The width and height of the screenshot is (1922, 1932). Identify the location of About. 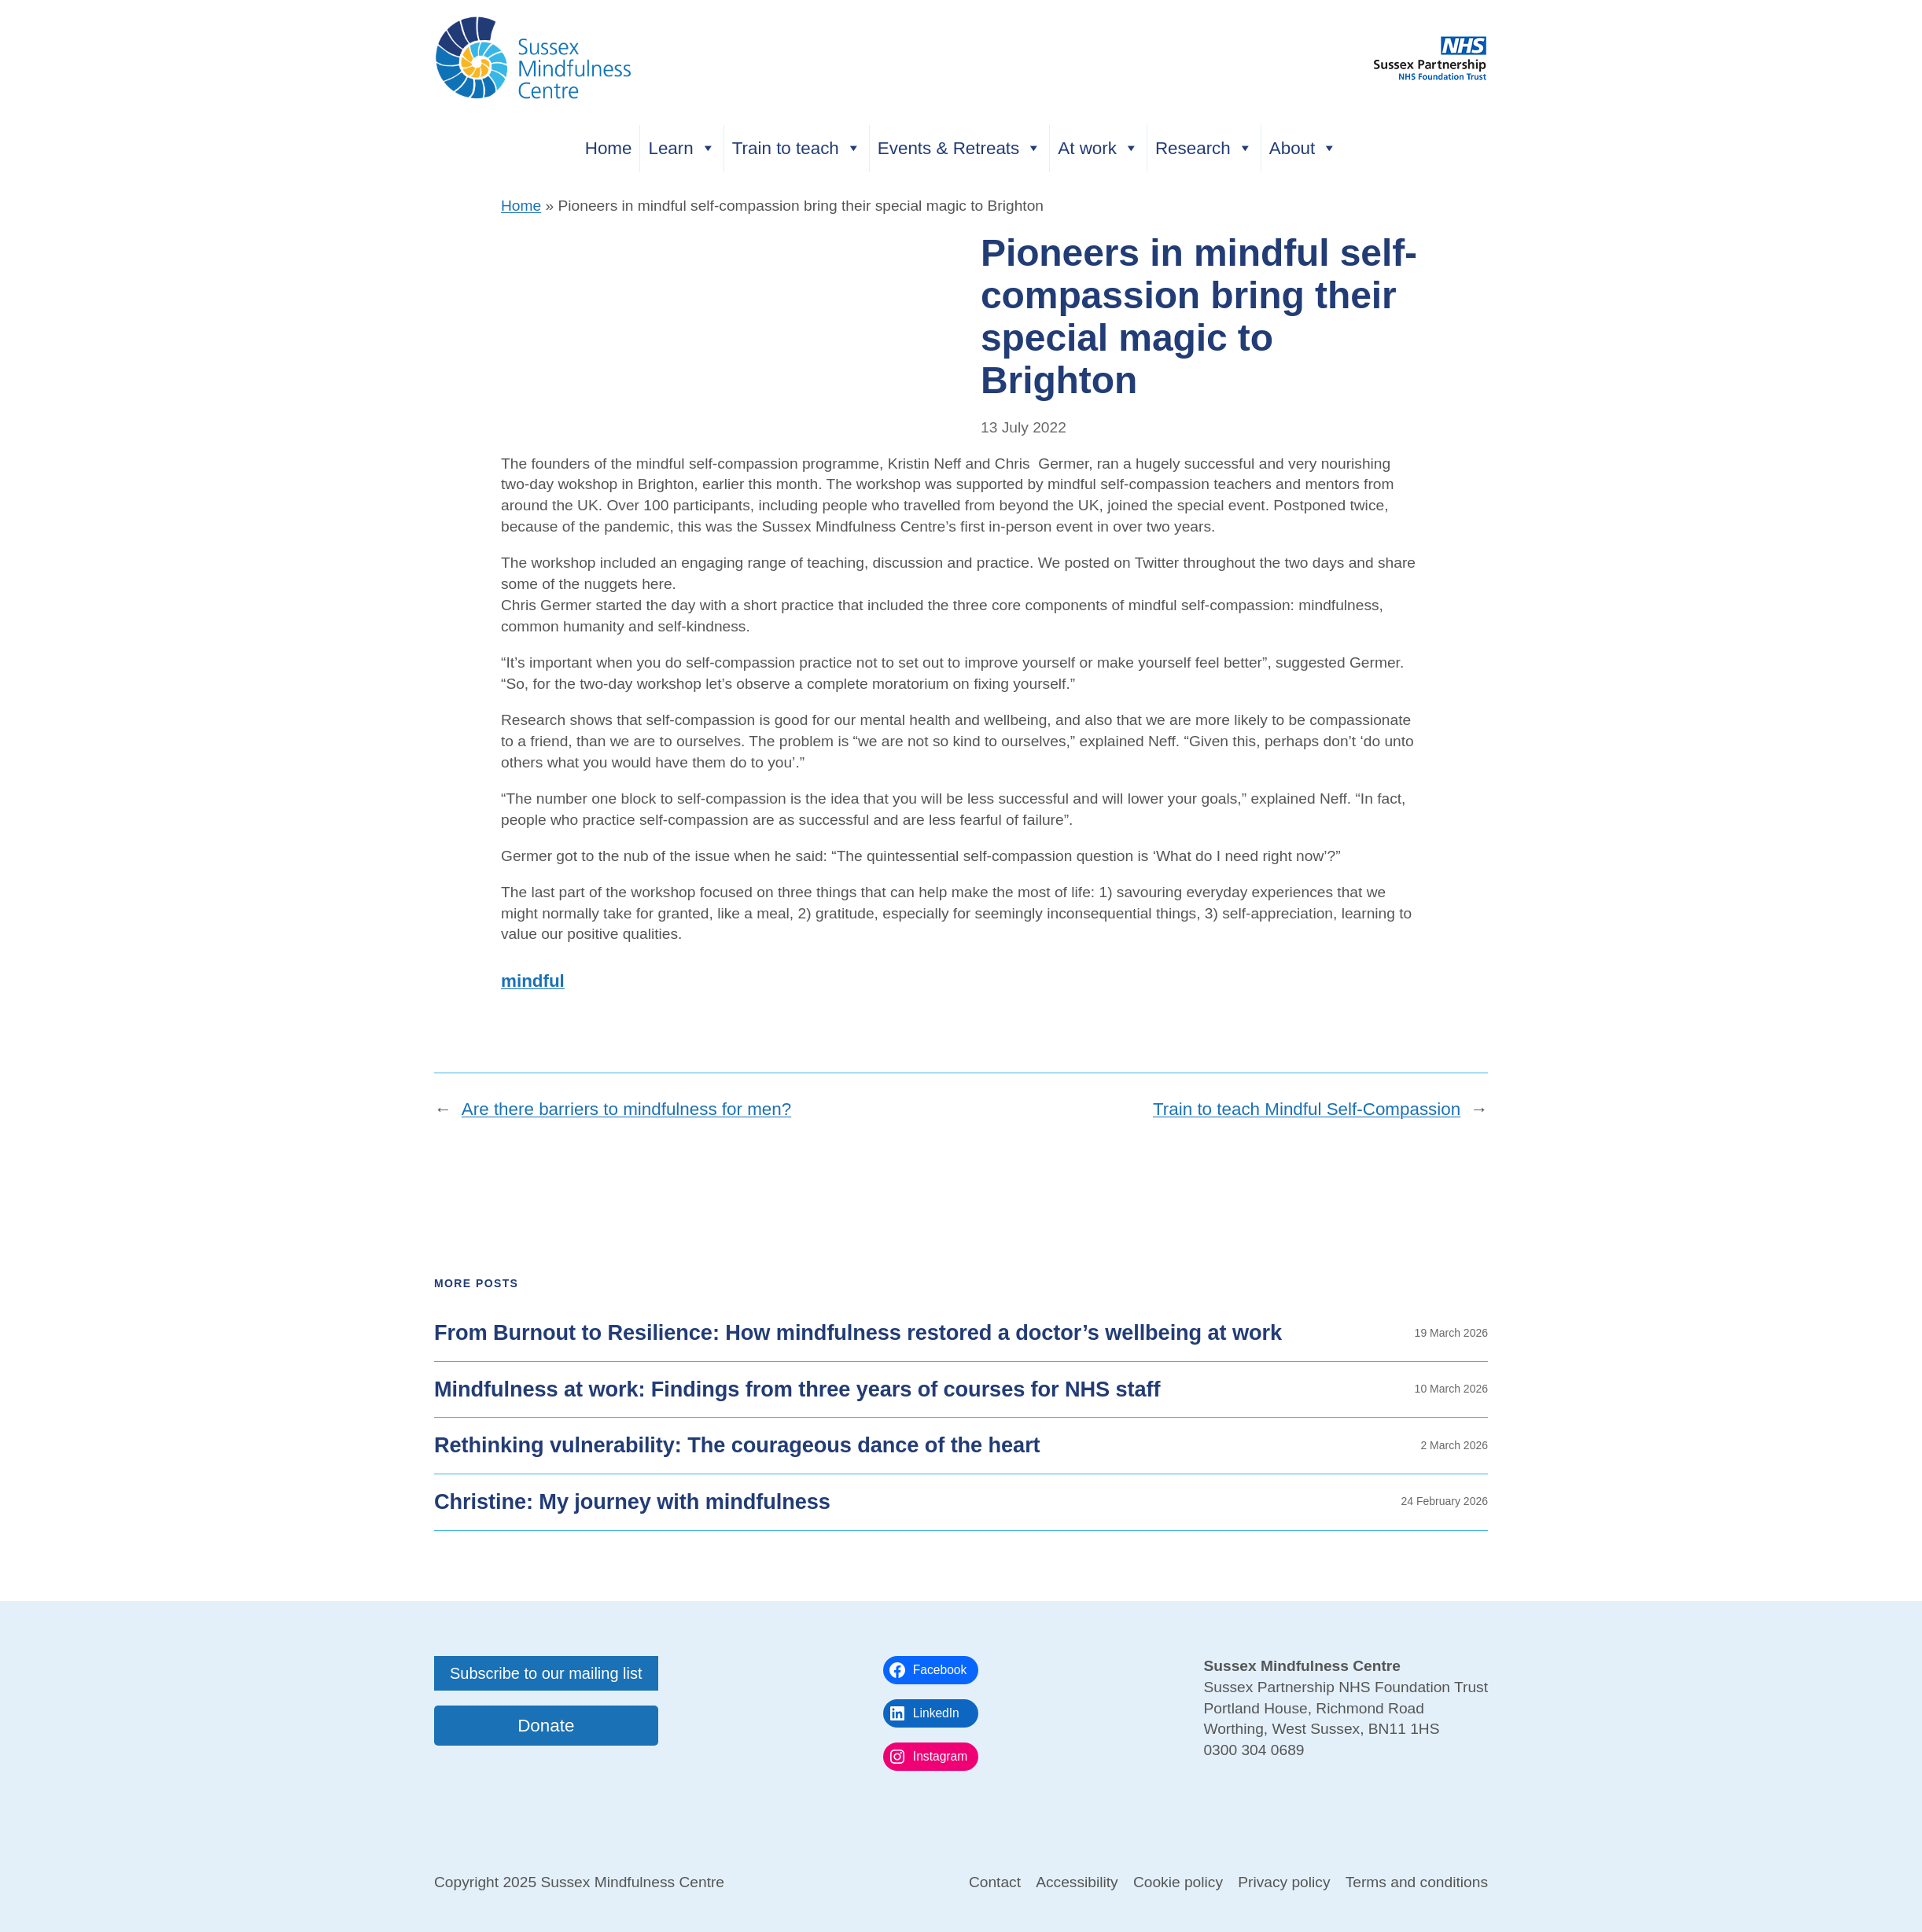
(1303, 148).